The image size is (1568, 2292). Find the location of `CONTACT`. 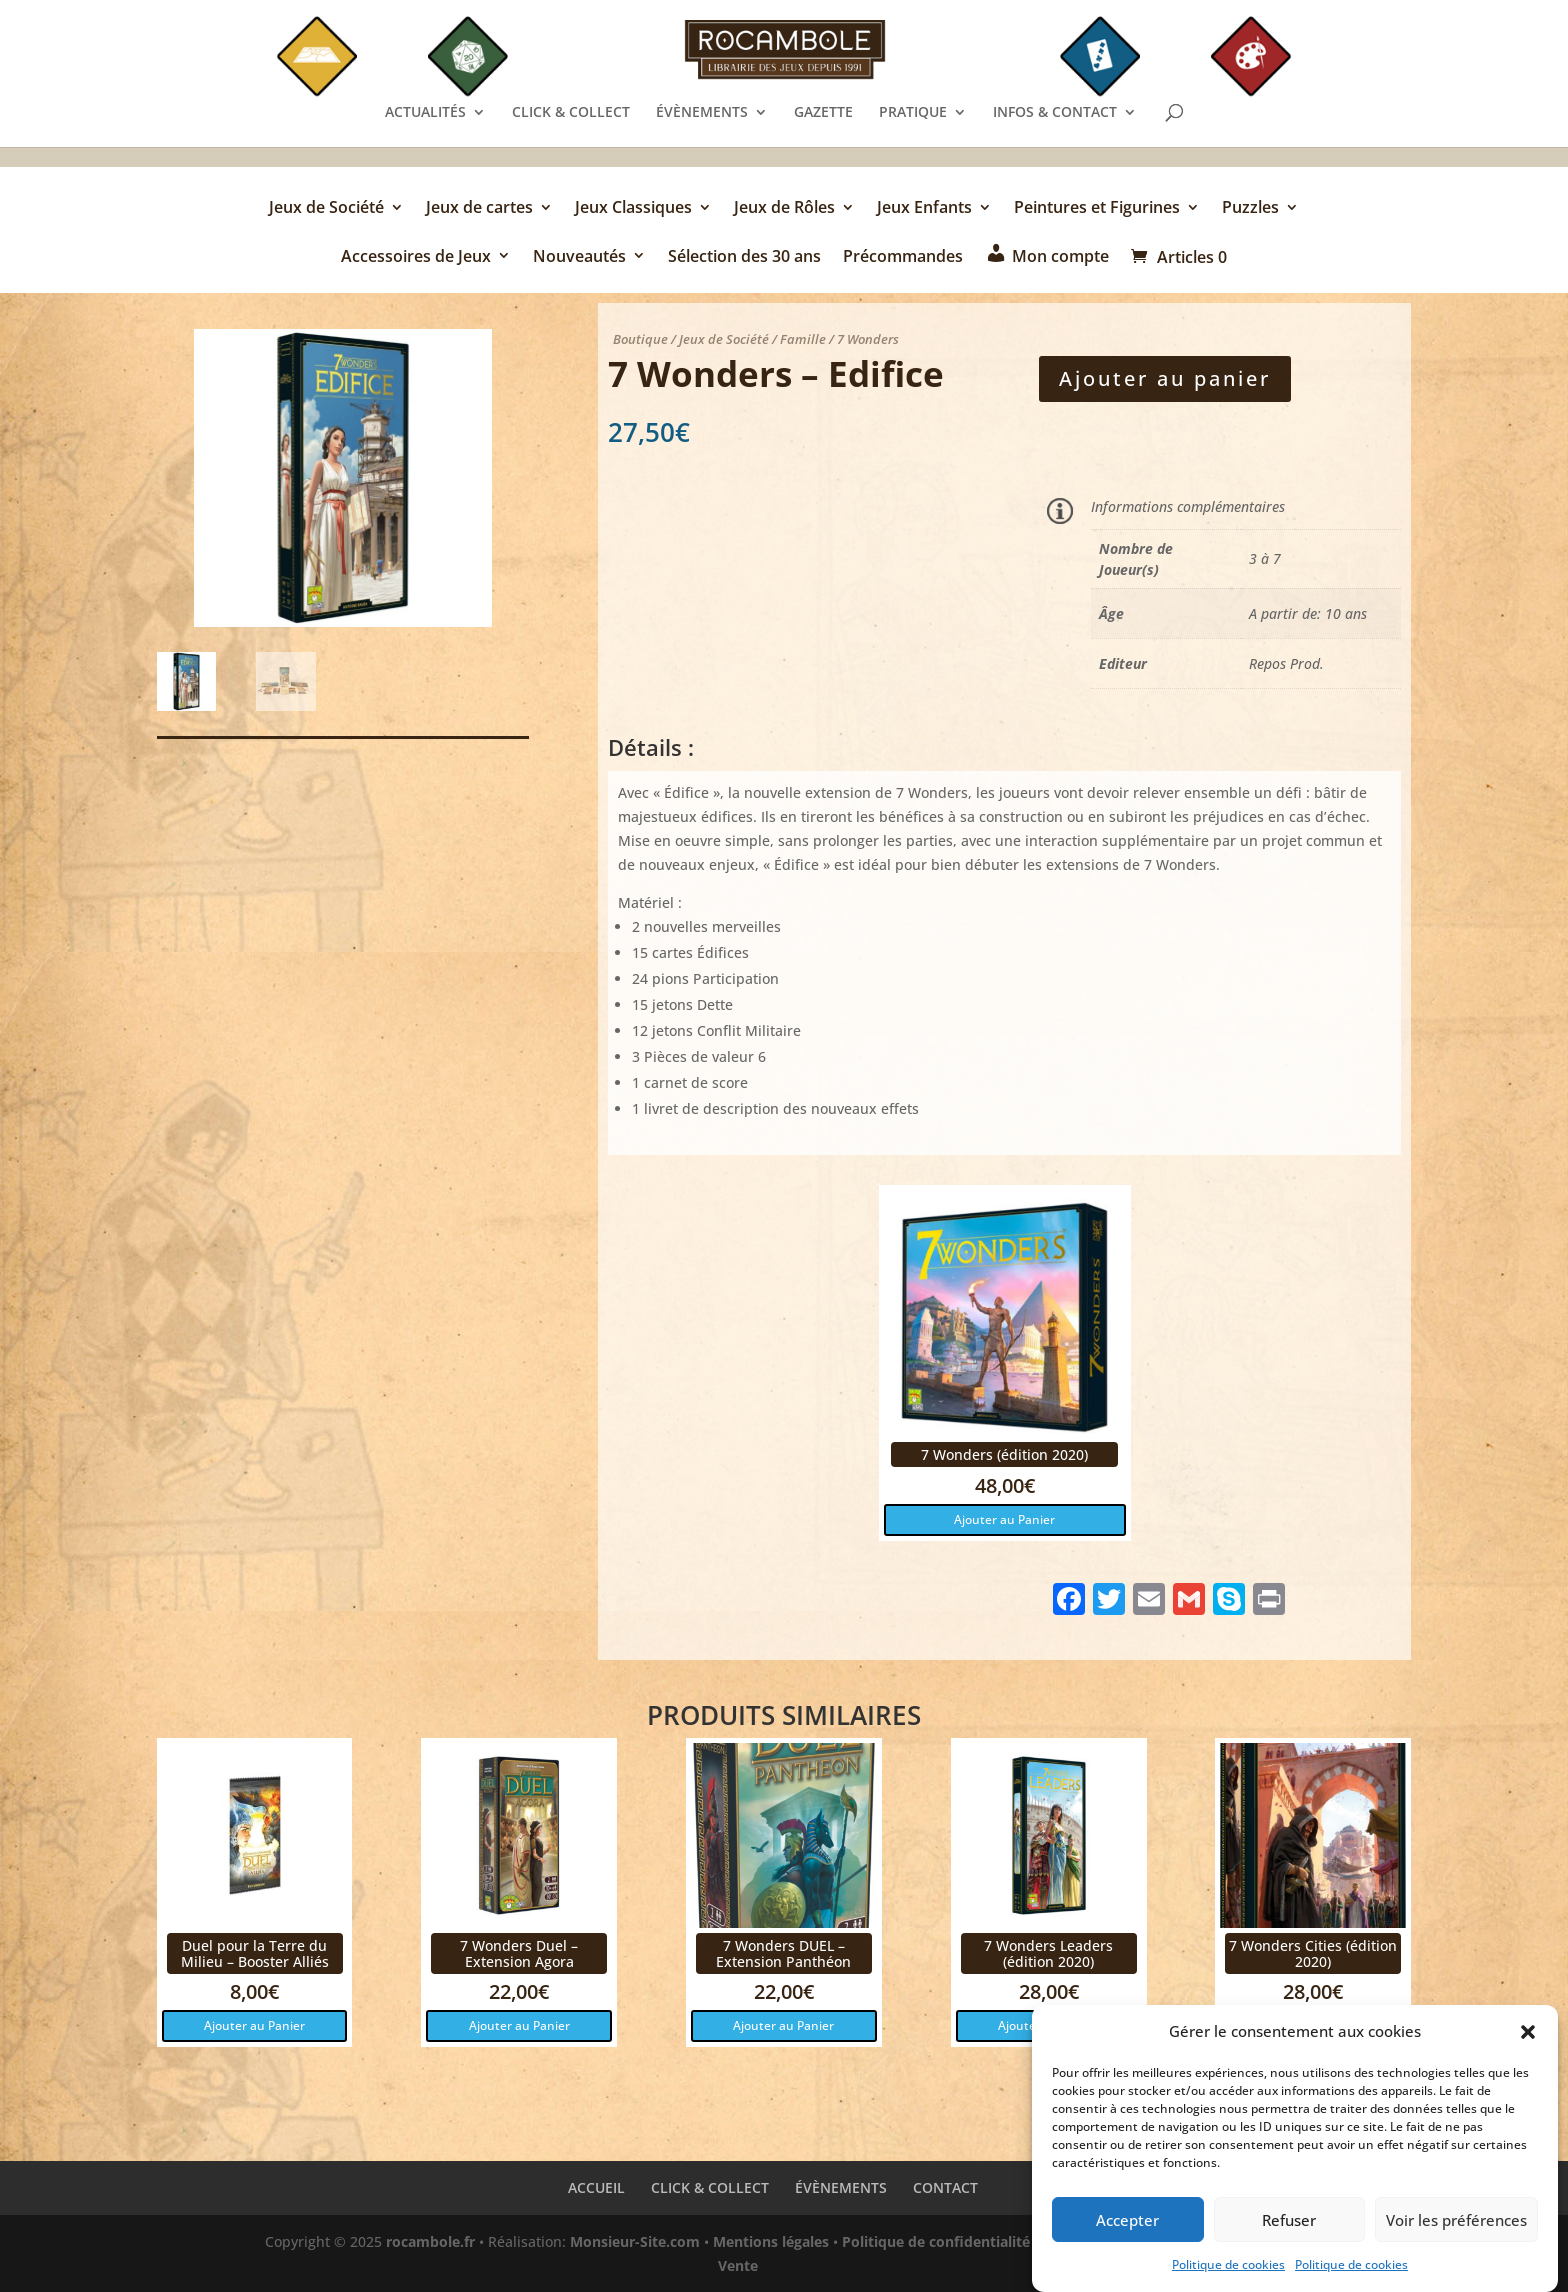

CONTACT is located at coordinates (945, 2187).